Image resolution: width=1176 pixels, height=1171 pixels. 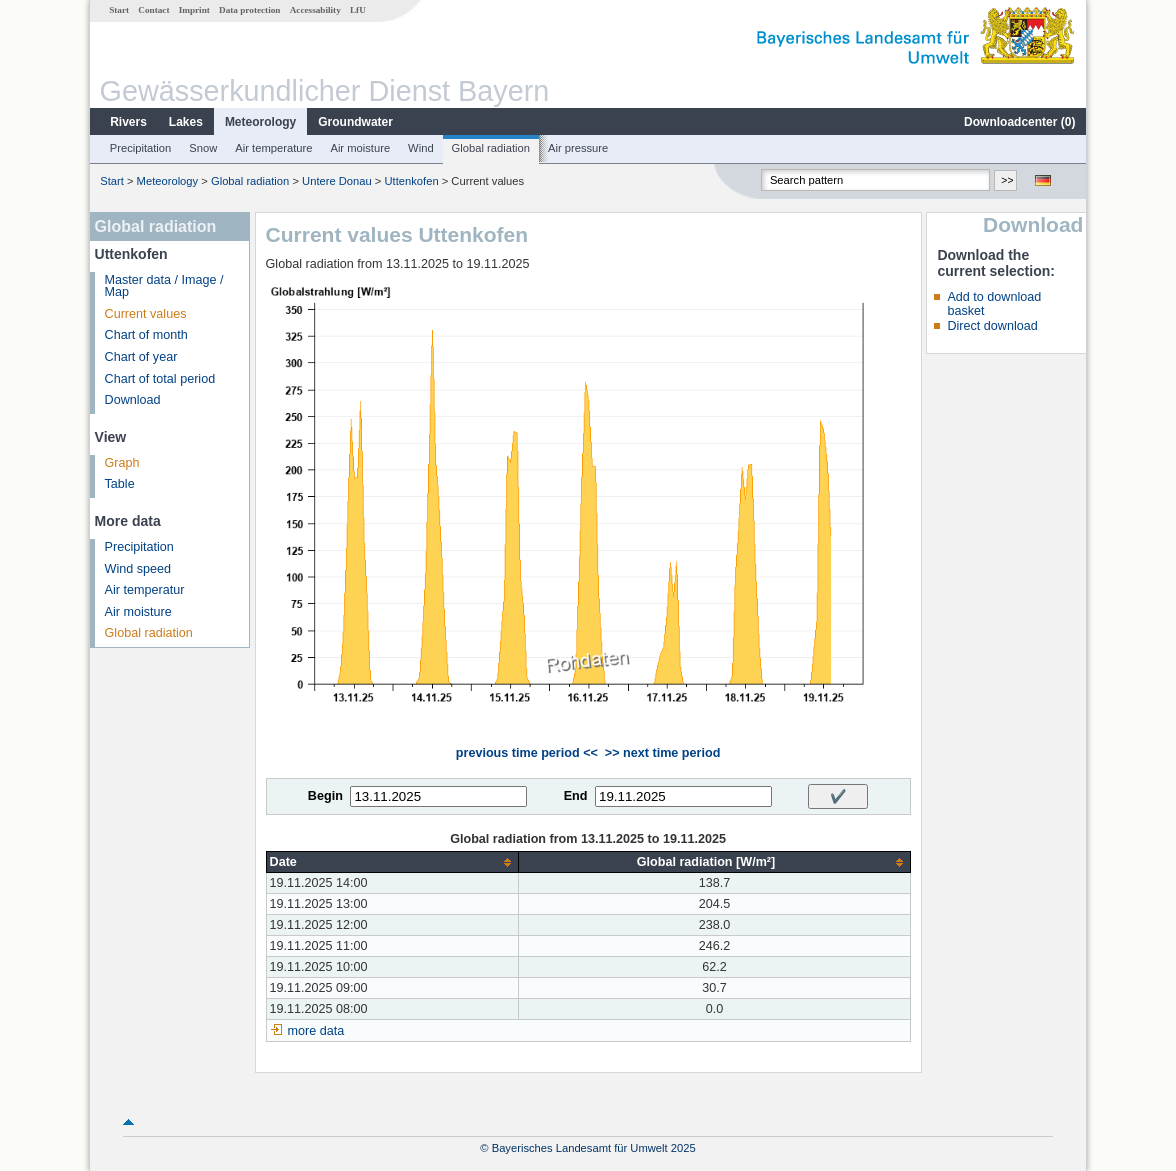 I want to click on Rivers, so click(x=128, y=122).